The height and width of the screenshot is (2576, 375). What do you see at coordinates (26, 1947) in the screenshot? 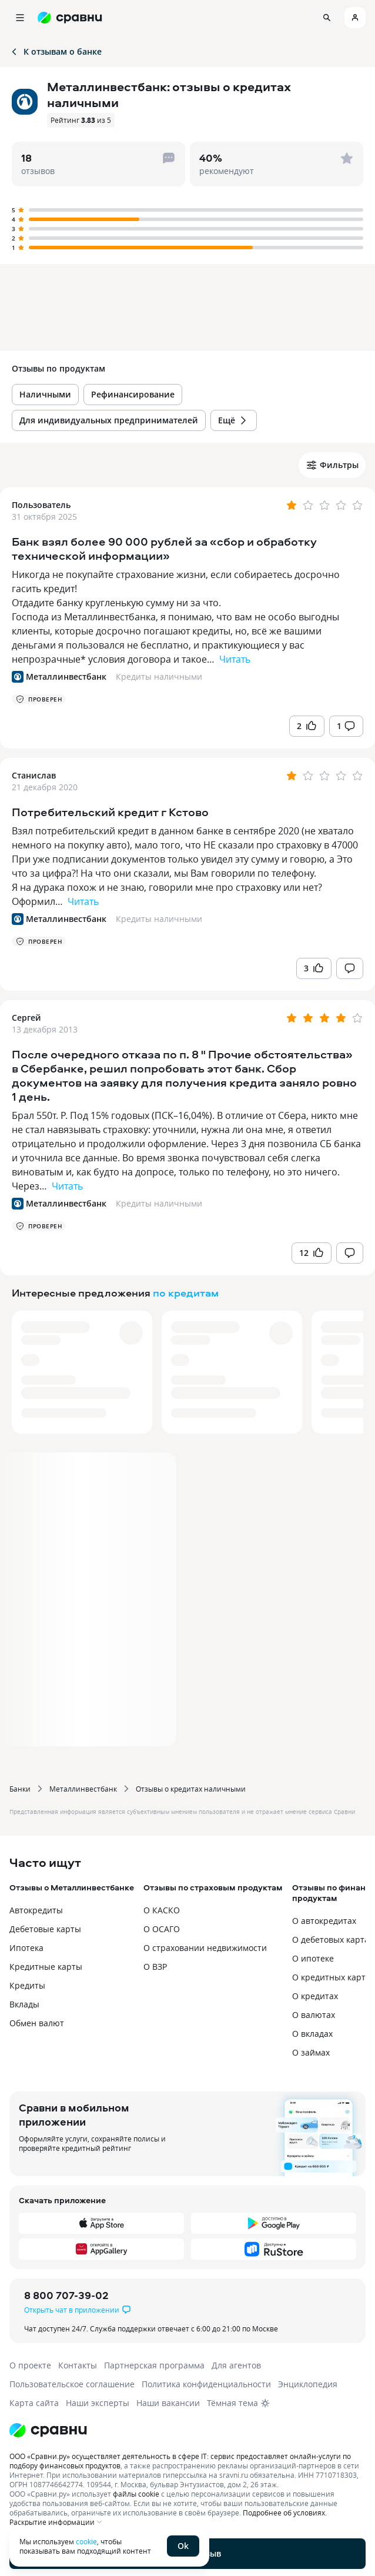
I see `Ипотека` at bounding box center [26, 1947].